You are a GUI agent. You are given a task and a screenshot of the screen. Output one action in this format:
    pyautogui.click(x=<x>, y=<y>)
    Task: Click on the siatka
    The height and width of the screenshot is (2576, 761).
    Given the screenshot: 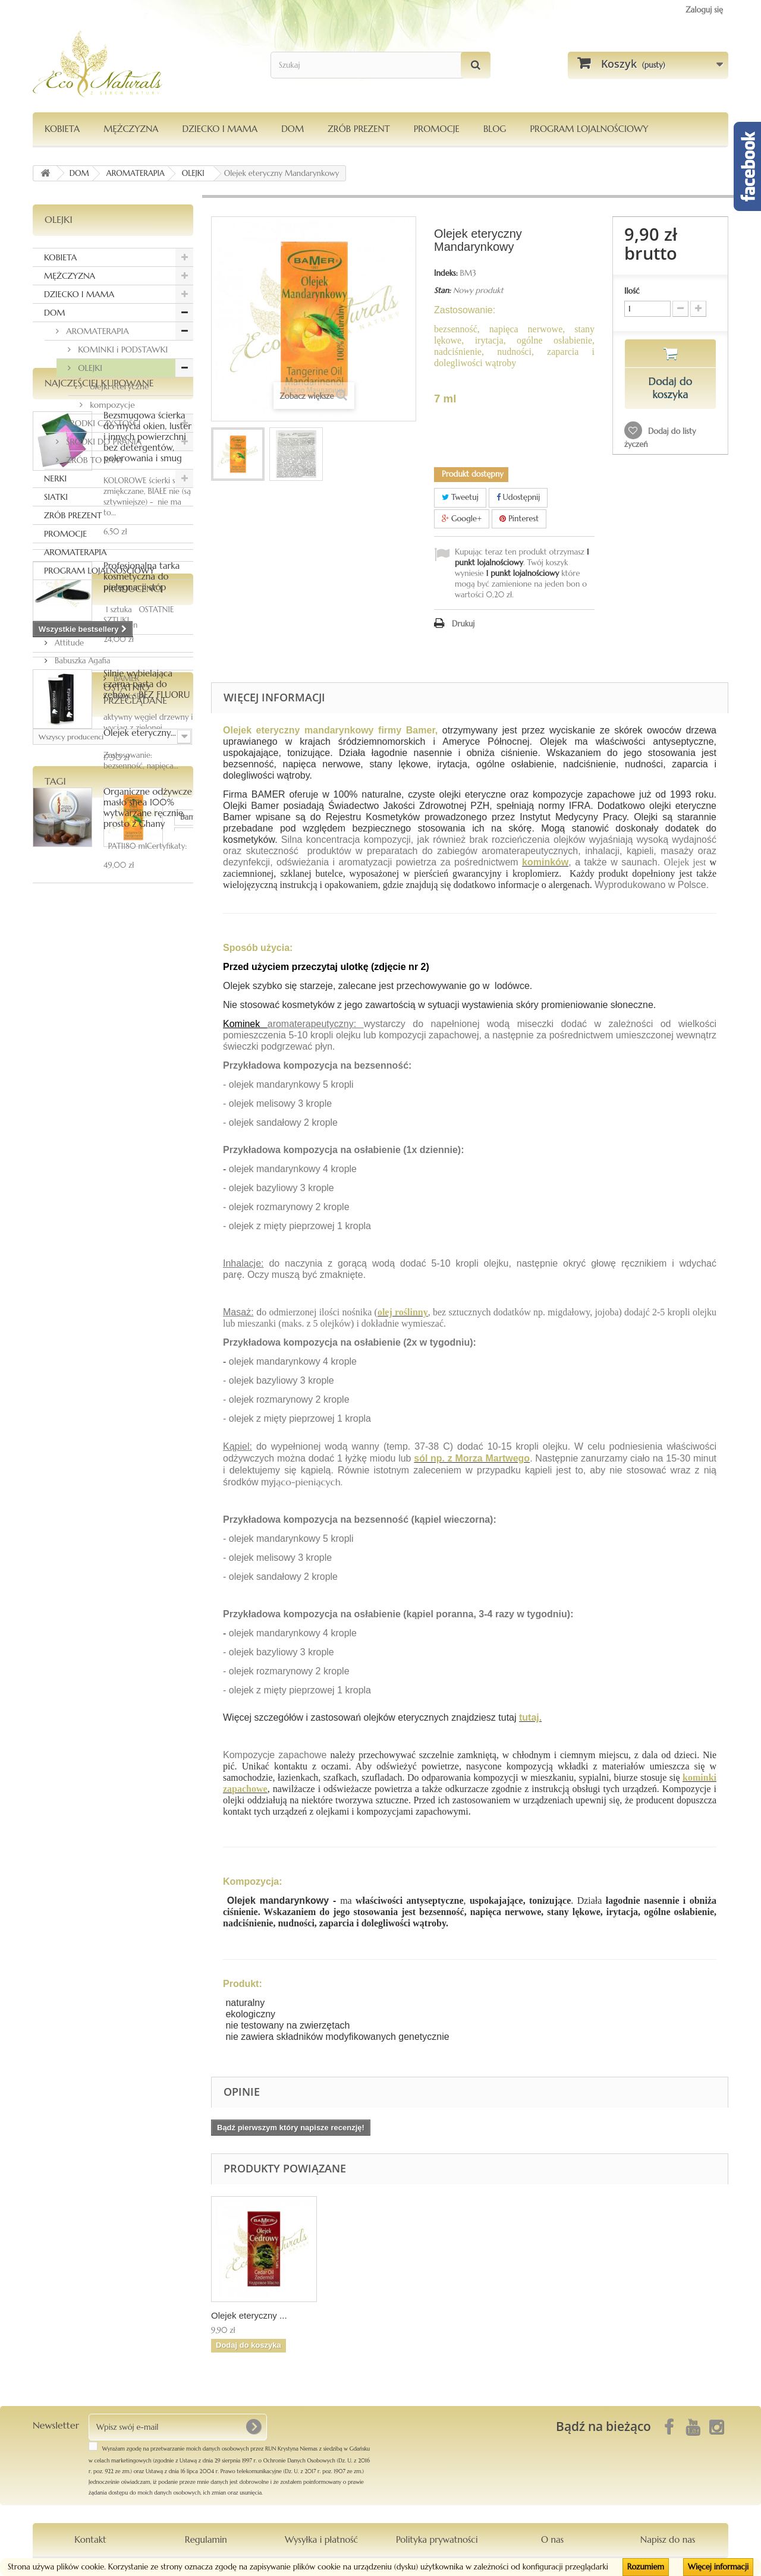 What is the action you would take?
    pyautogui.click(x=145, y=1527)
    